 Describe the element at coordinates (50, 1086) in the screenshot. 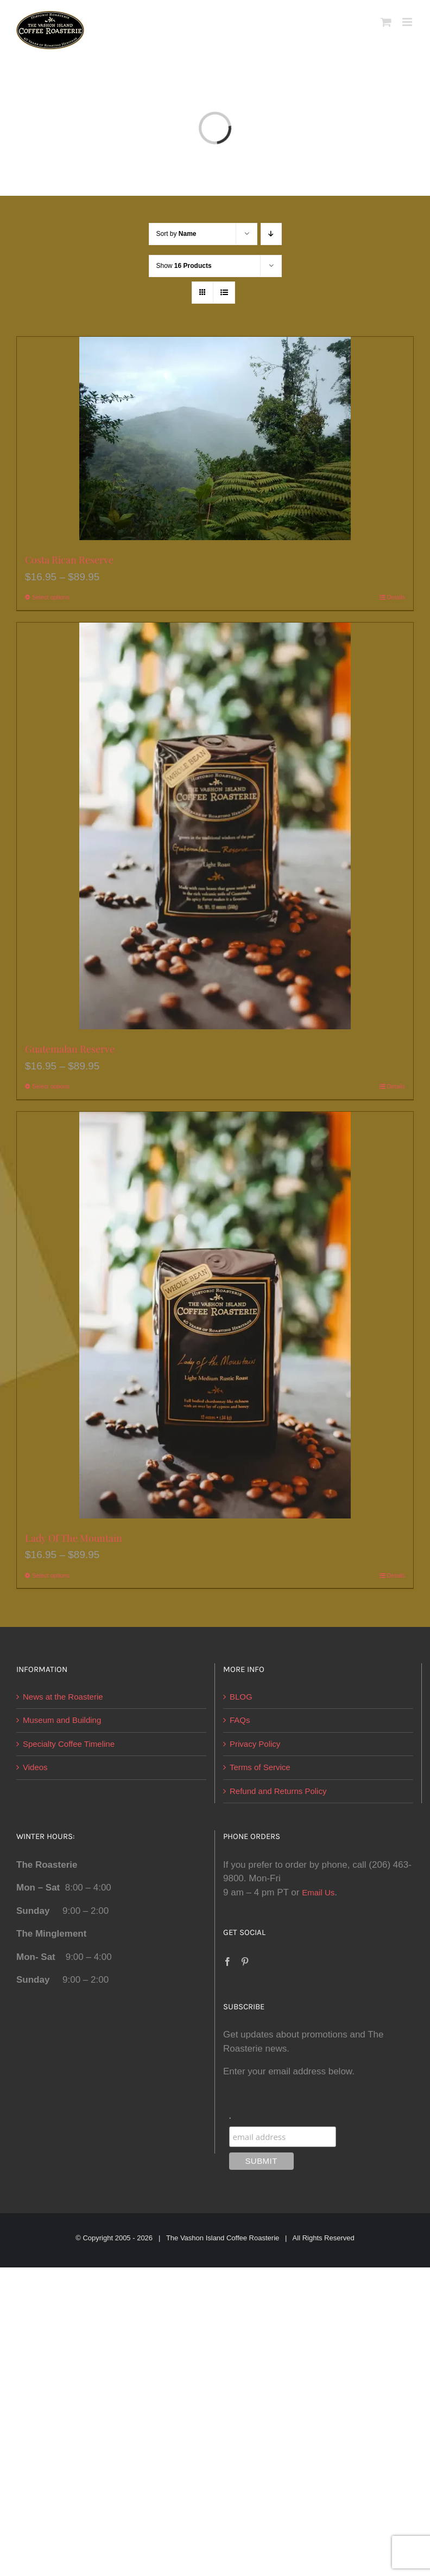

I see `Select options [Select options for “Guatemalan Reserve”]` at that location.